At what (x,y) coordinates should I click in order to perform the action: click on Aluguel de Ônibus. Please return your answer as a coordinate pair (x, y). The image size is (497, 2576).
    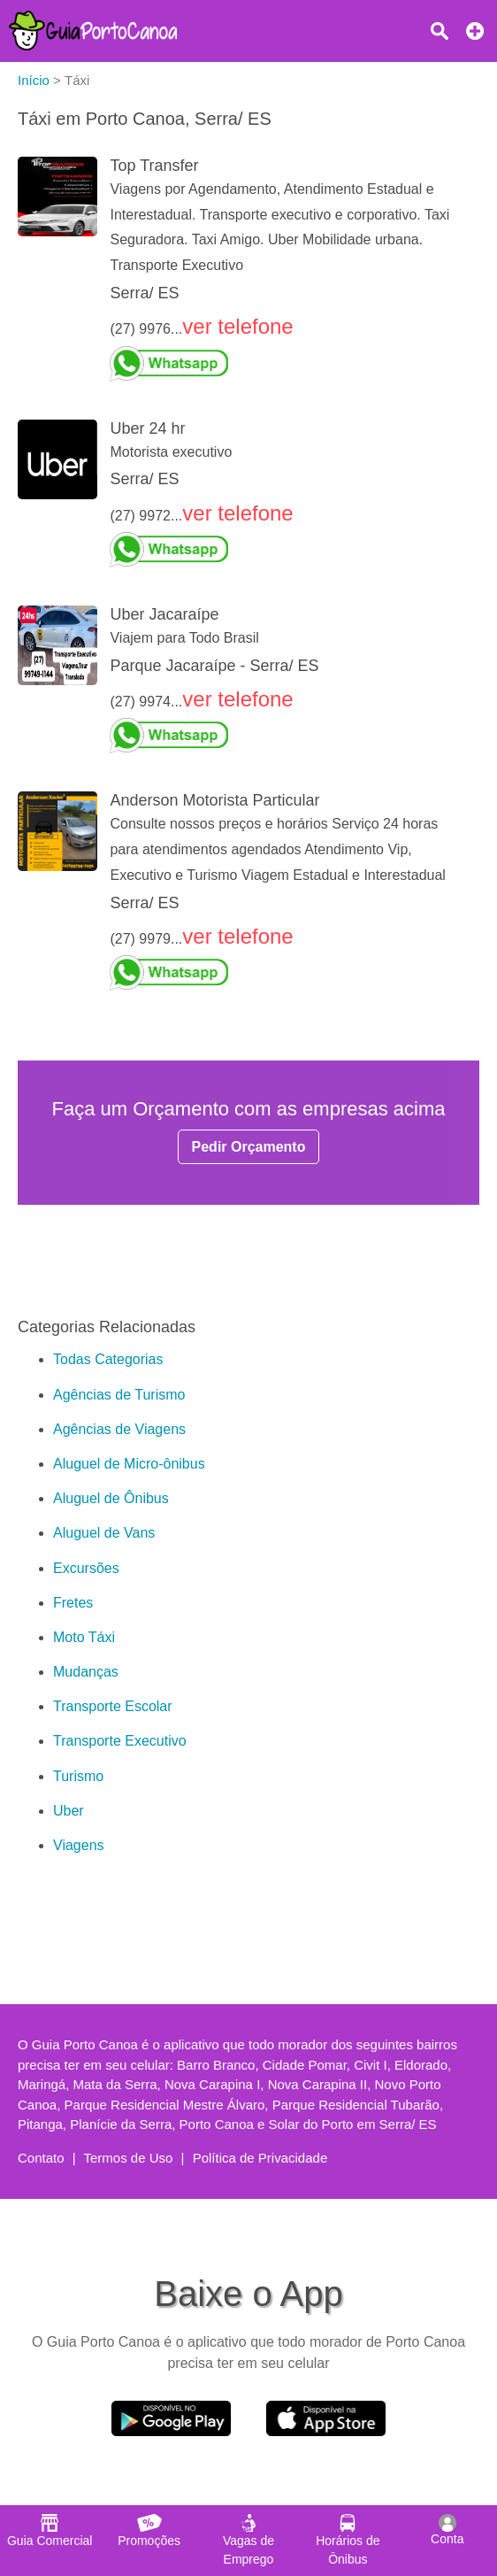
    Looking at the image, I should click on (111, 1498).